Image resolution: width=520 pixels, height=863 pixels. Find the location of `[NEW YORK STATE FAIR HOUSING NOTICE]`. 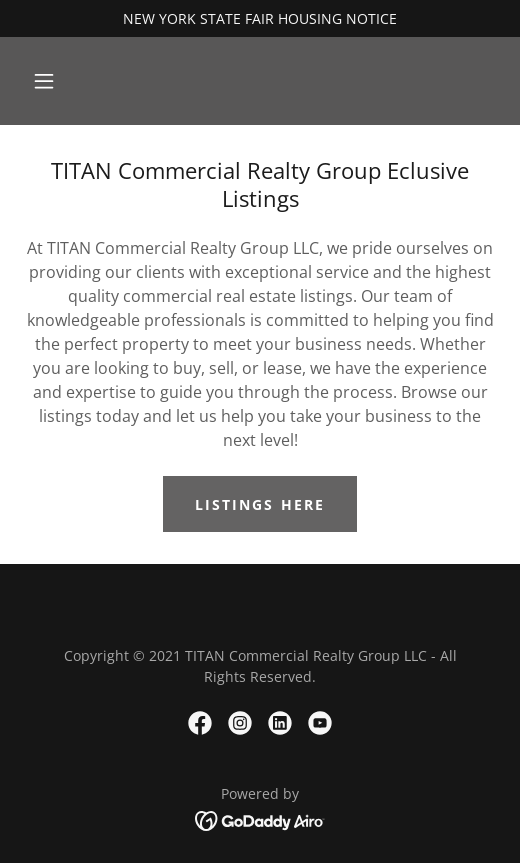

[NEW YORK STATE FAIR HOUSING NOTICE] is located at coordinates (260, 18).